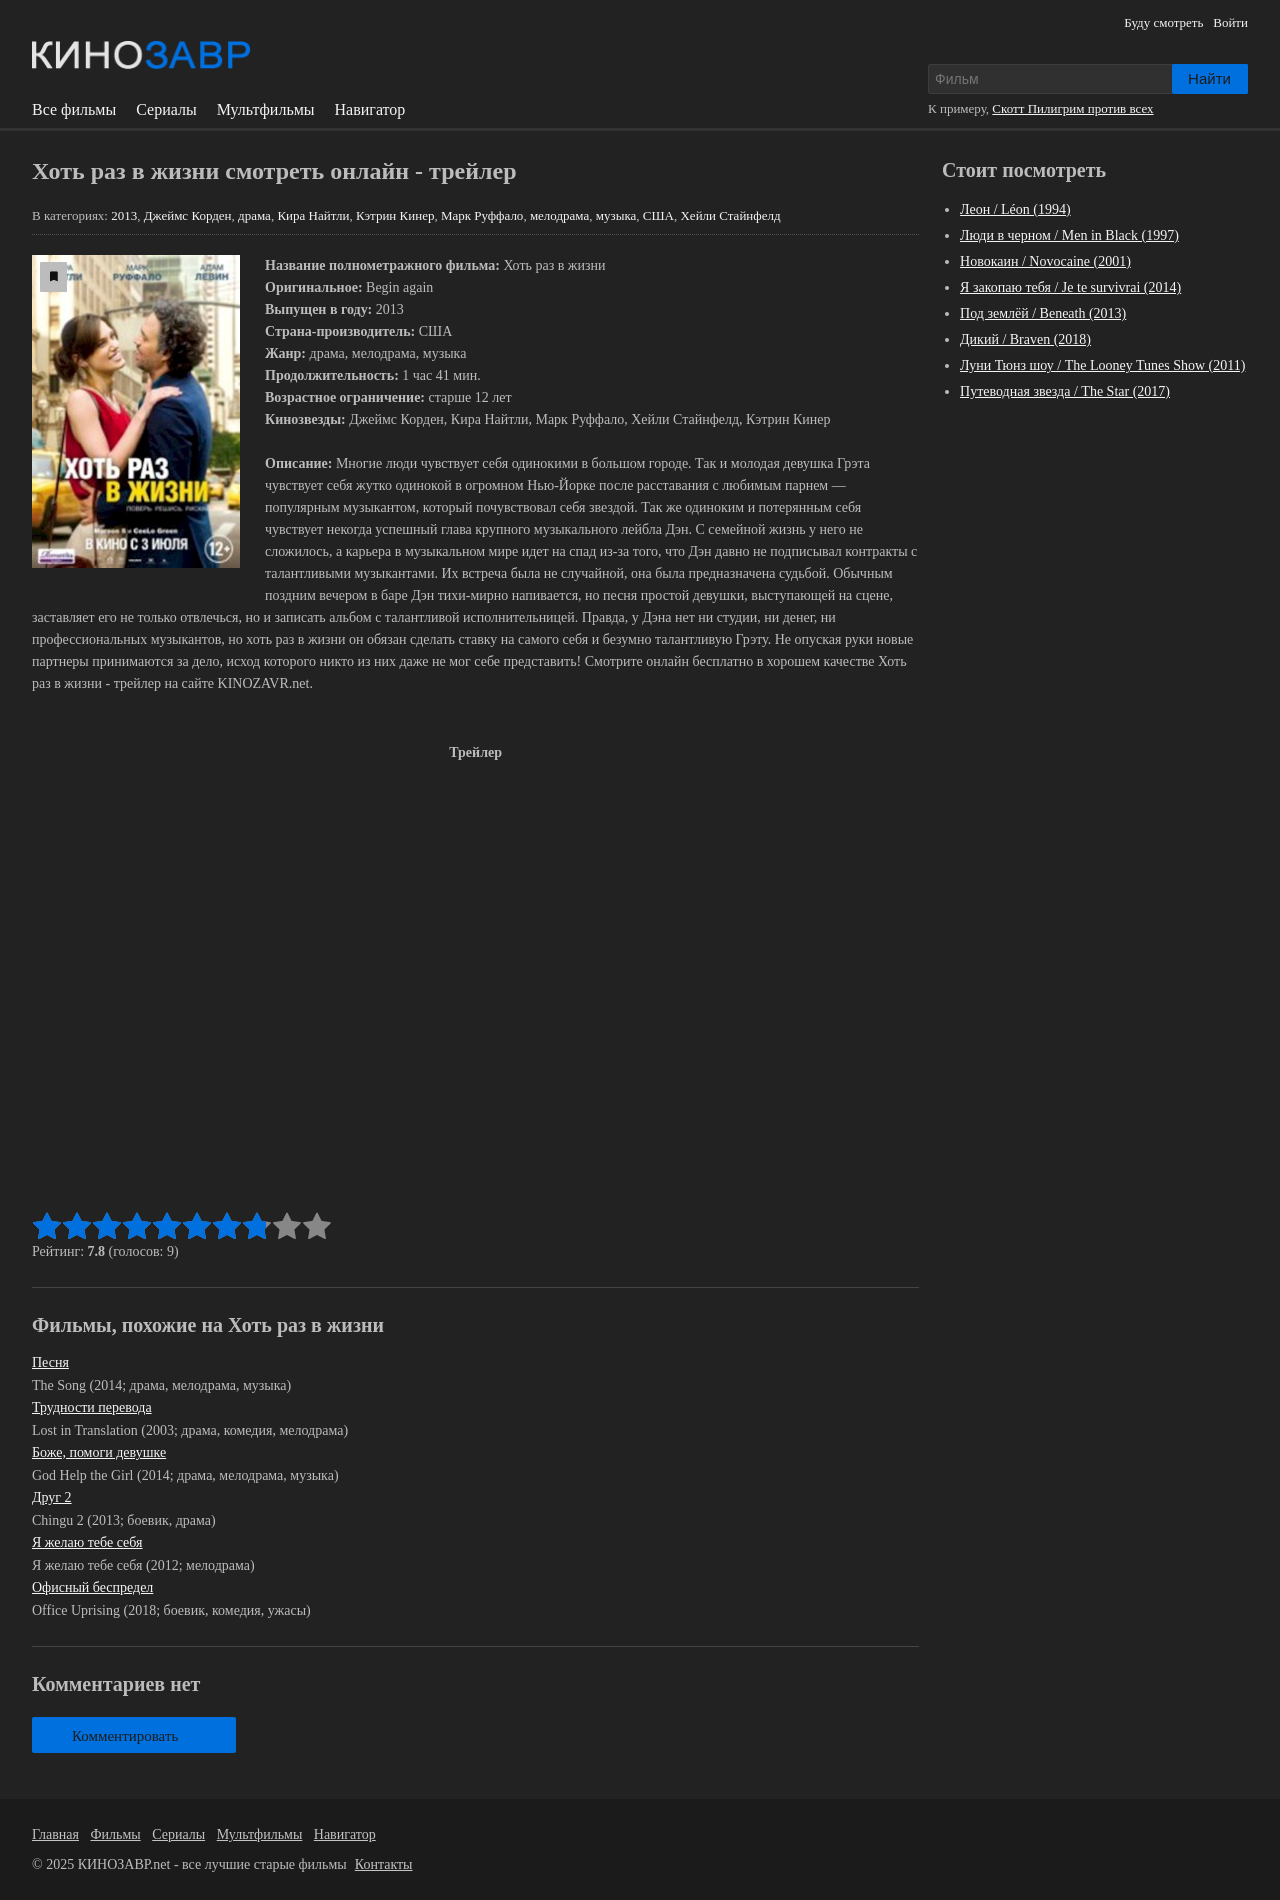  What do you see at coordinates (559, 215) in the screenshot?
I see `мелодрама` at bounding box center [559, 215].